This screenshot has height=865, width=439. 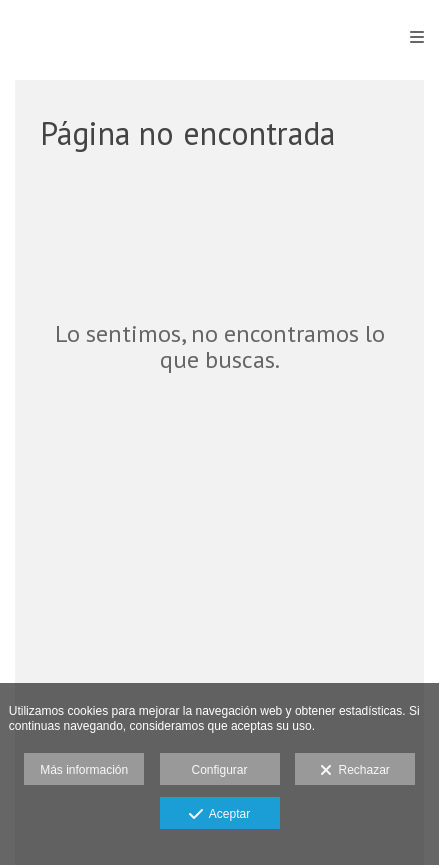 I want to click on Más información, so click(x=84, y=770).